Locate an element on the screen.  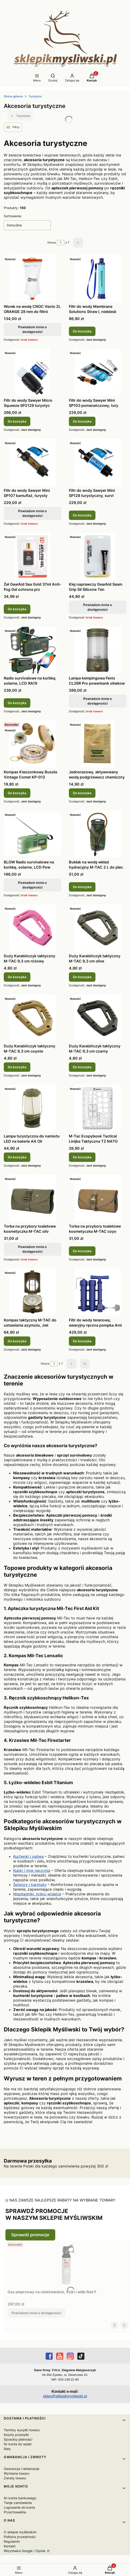
Powiadom mnie o dostępności [Powiadom mnie o dostępności produktu Gaz pieprzowy na niedźwiedzie, dziki i wilki Red F] is located at coordinates (36, 2313).